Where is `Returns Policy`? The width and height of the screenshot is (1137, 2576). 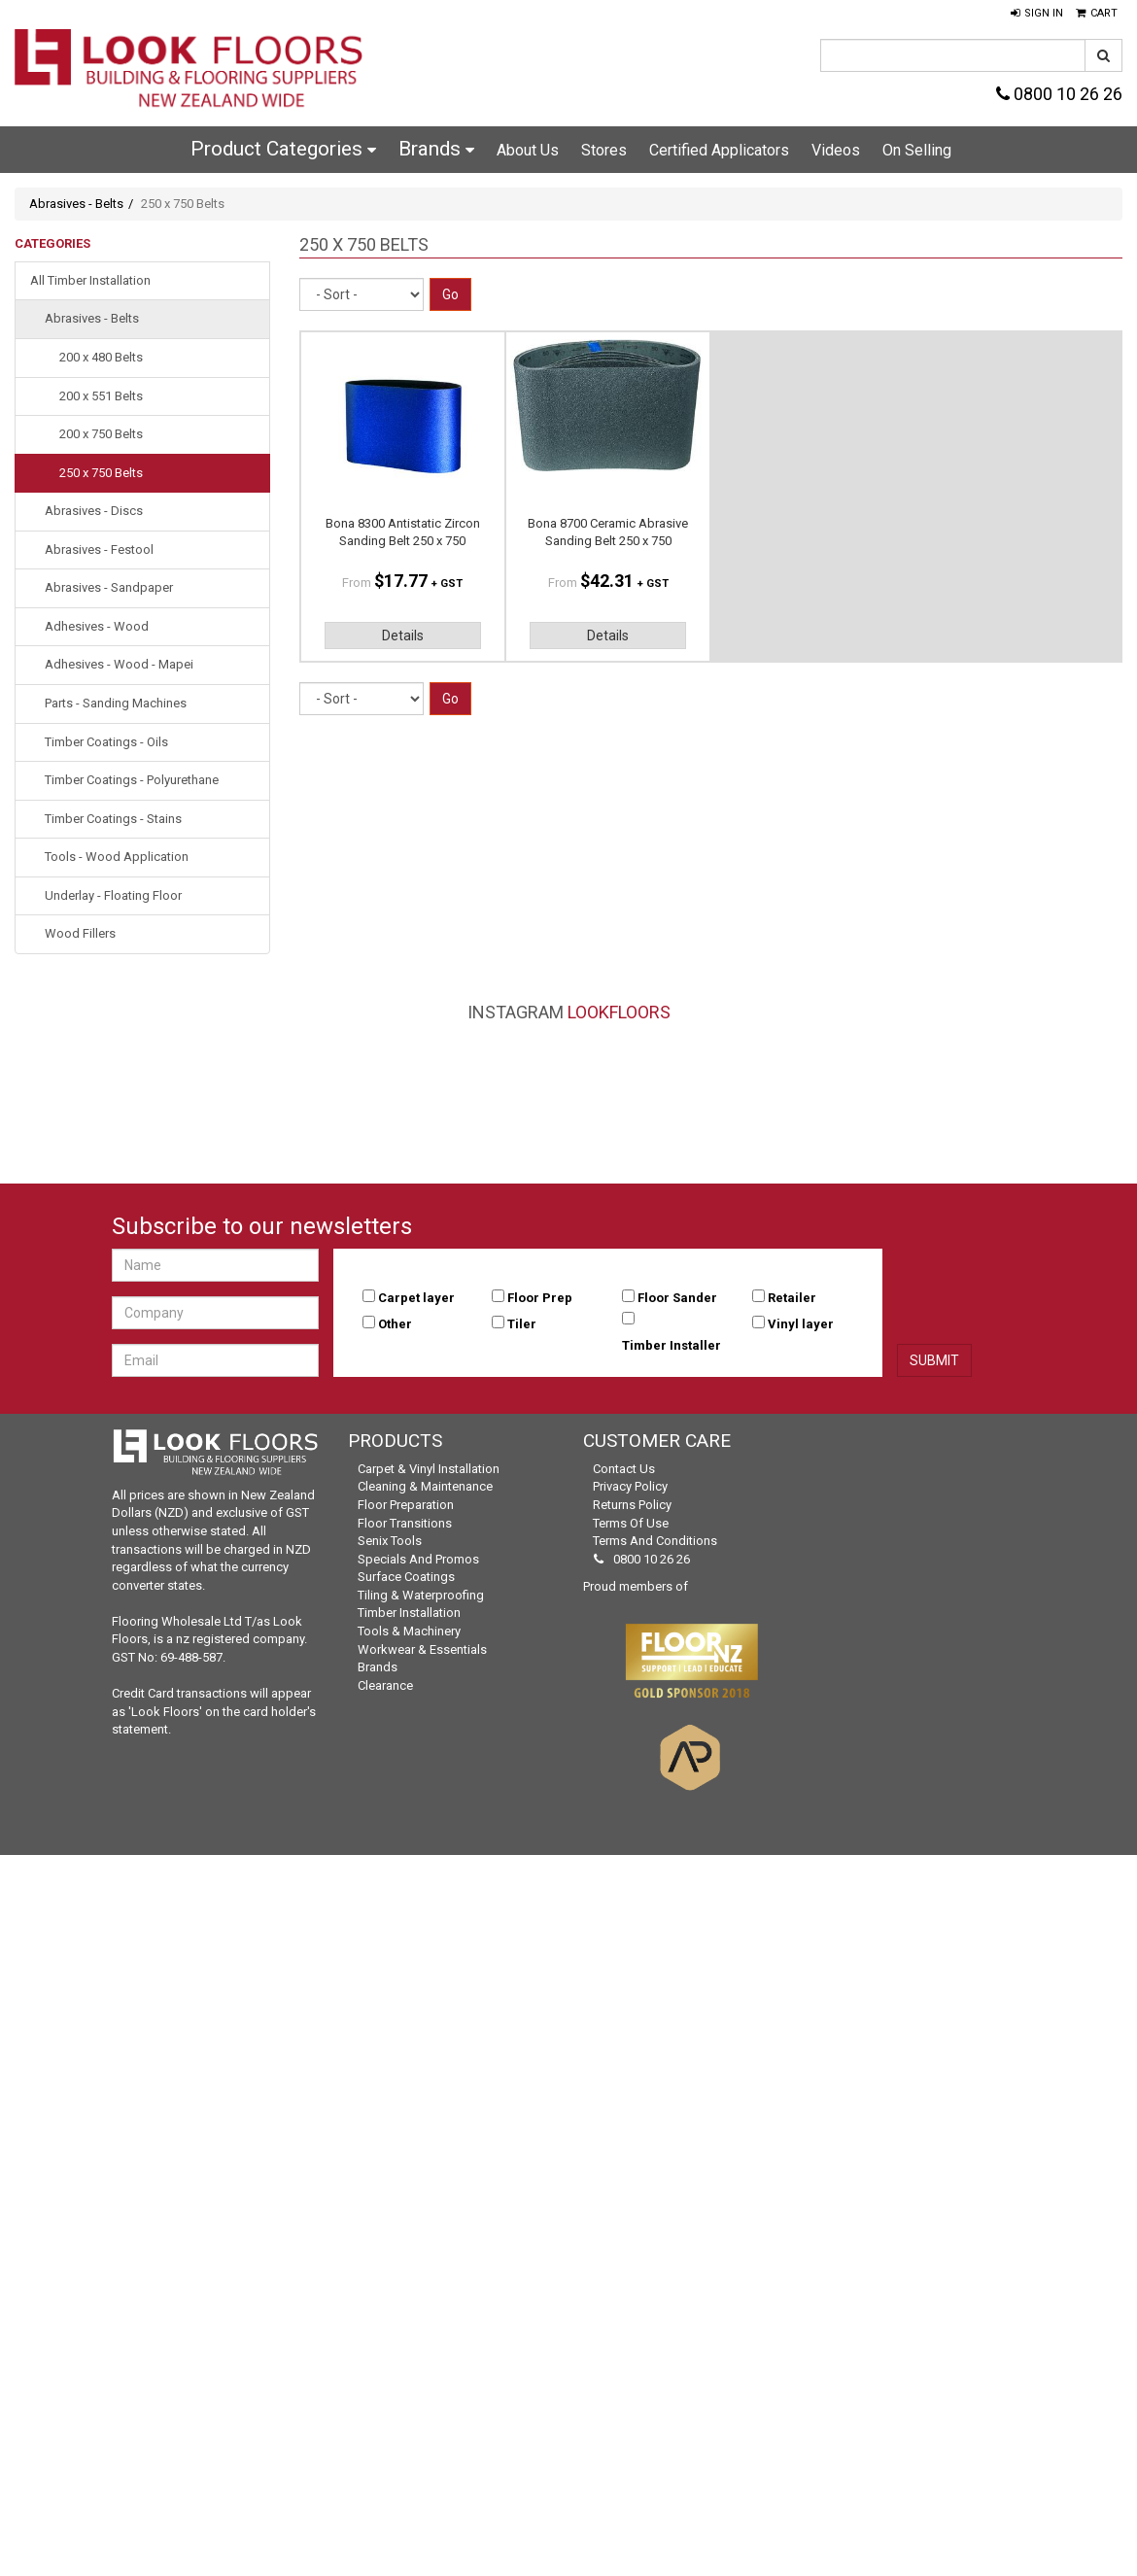 Returns Policy is located at coordinates (632, 1504).